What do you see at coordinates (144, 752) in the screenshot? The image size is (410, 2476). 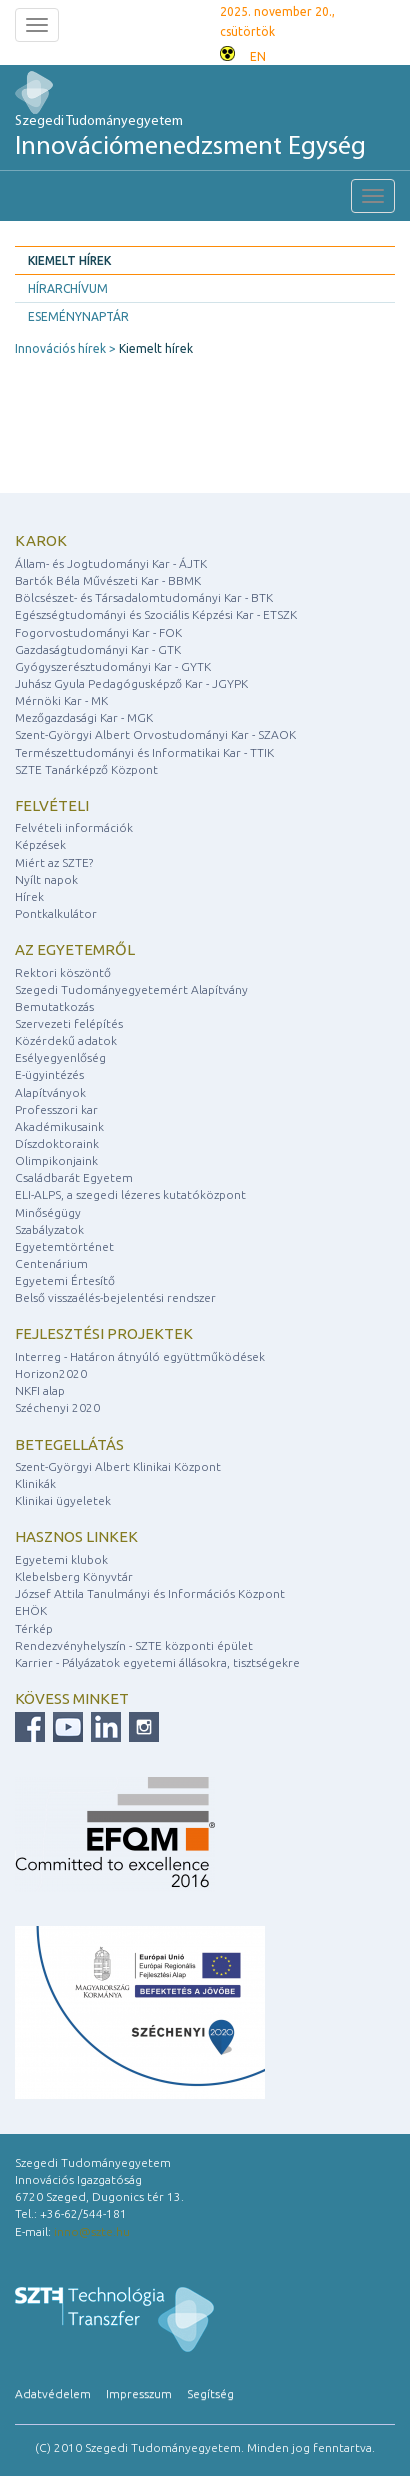 I see `Természettudományi és Informatikai Kar - TTIK` at bounding box center [144, 752].